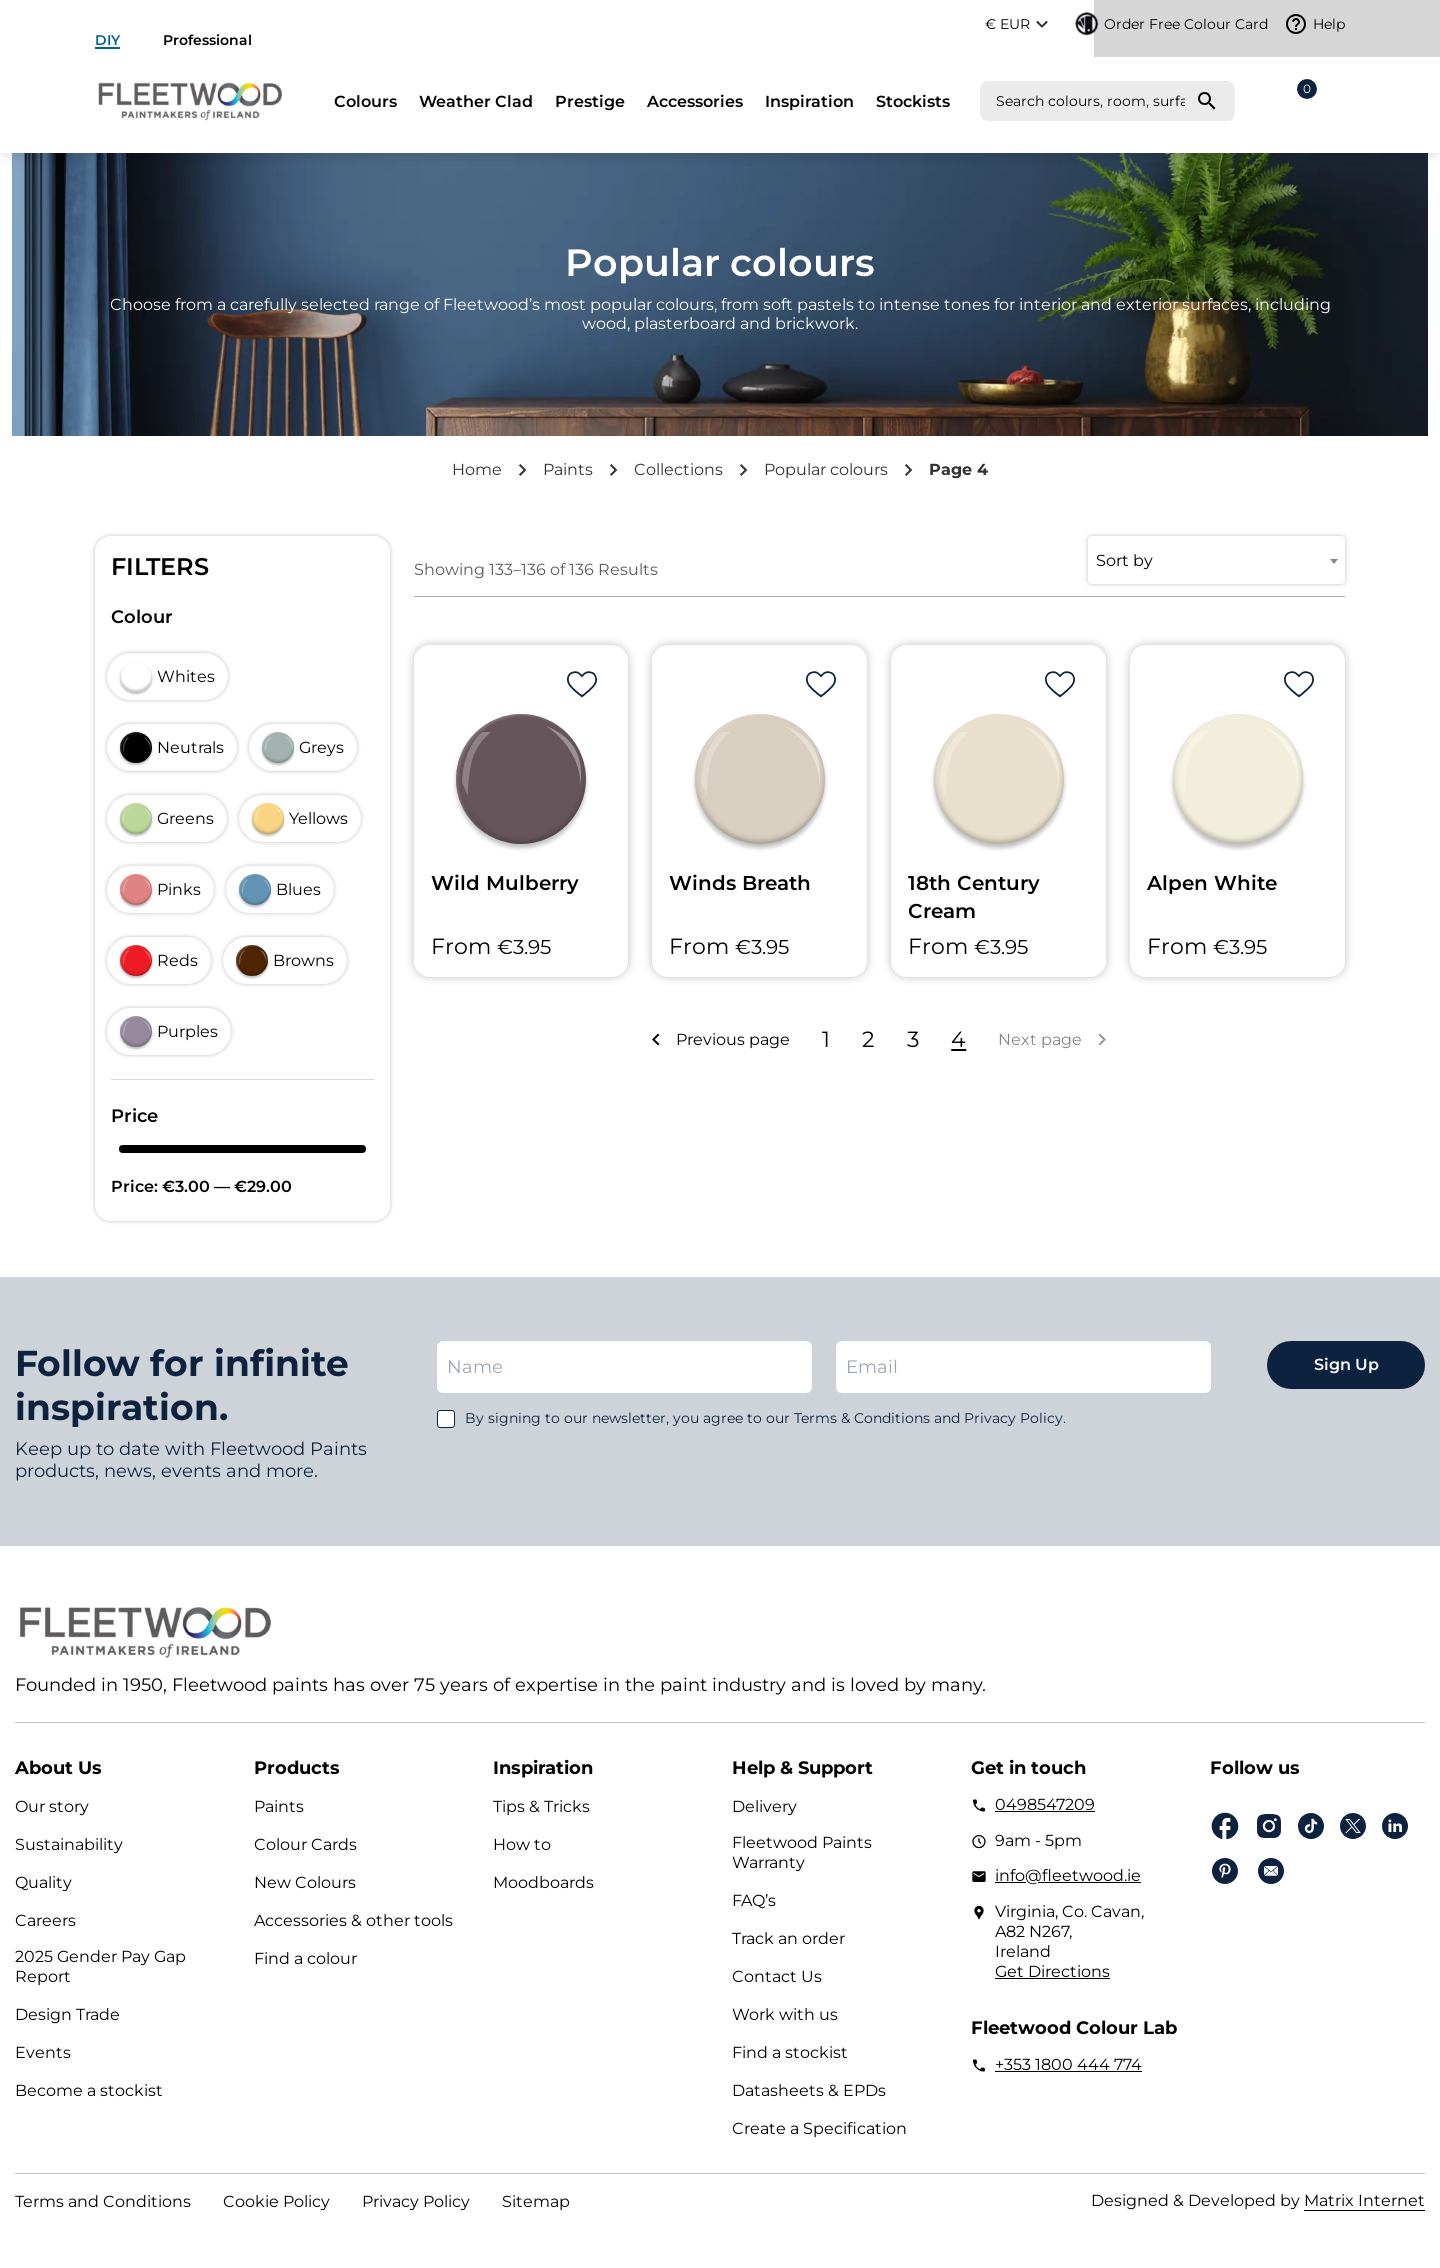 The width and height of the screenshot is (1440, 2268). Describe the element at coordinates (590, 102) in the screenshot. I see `Prestige` at that location.